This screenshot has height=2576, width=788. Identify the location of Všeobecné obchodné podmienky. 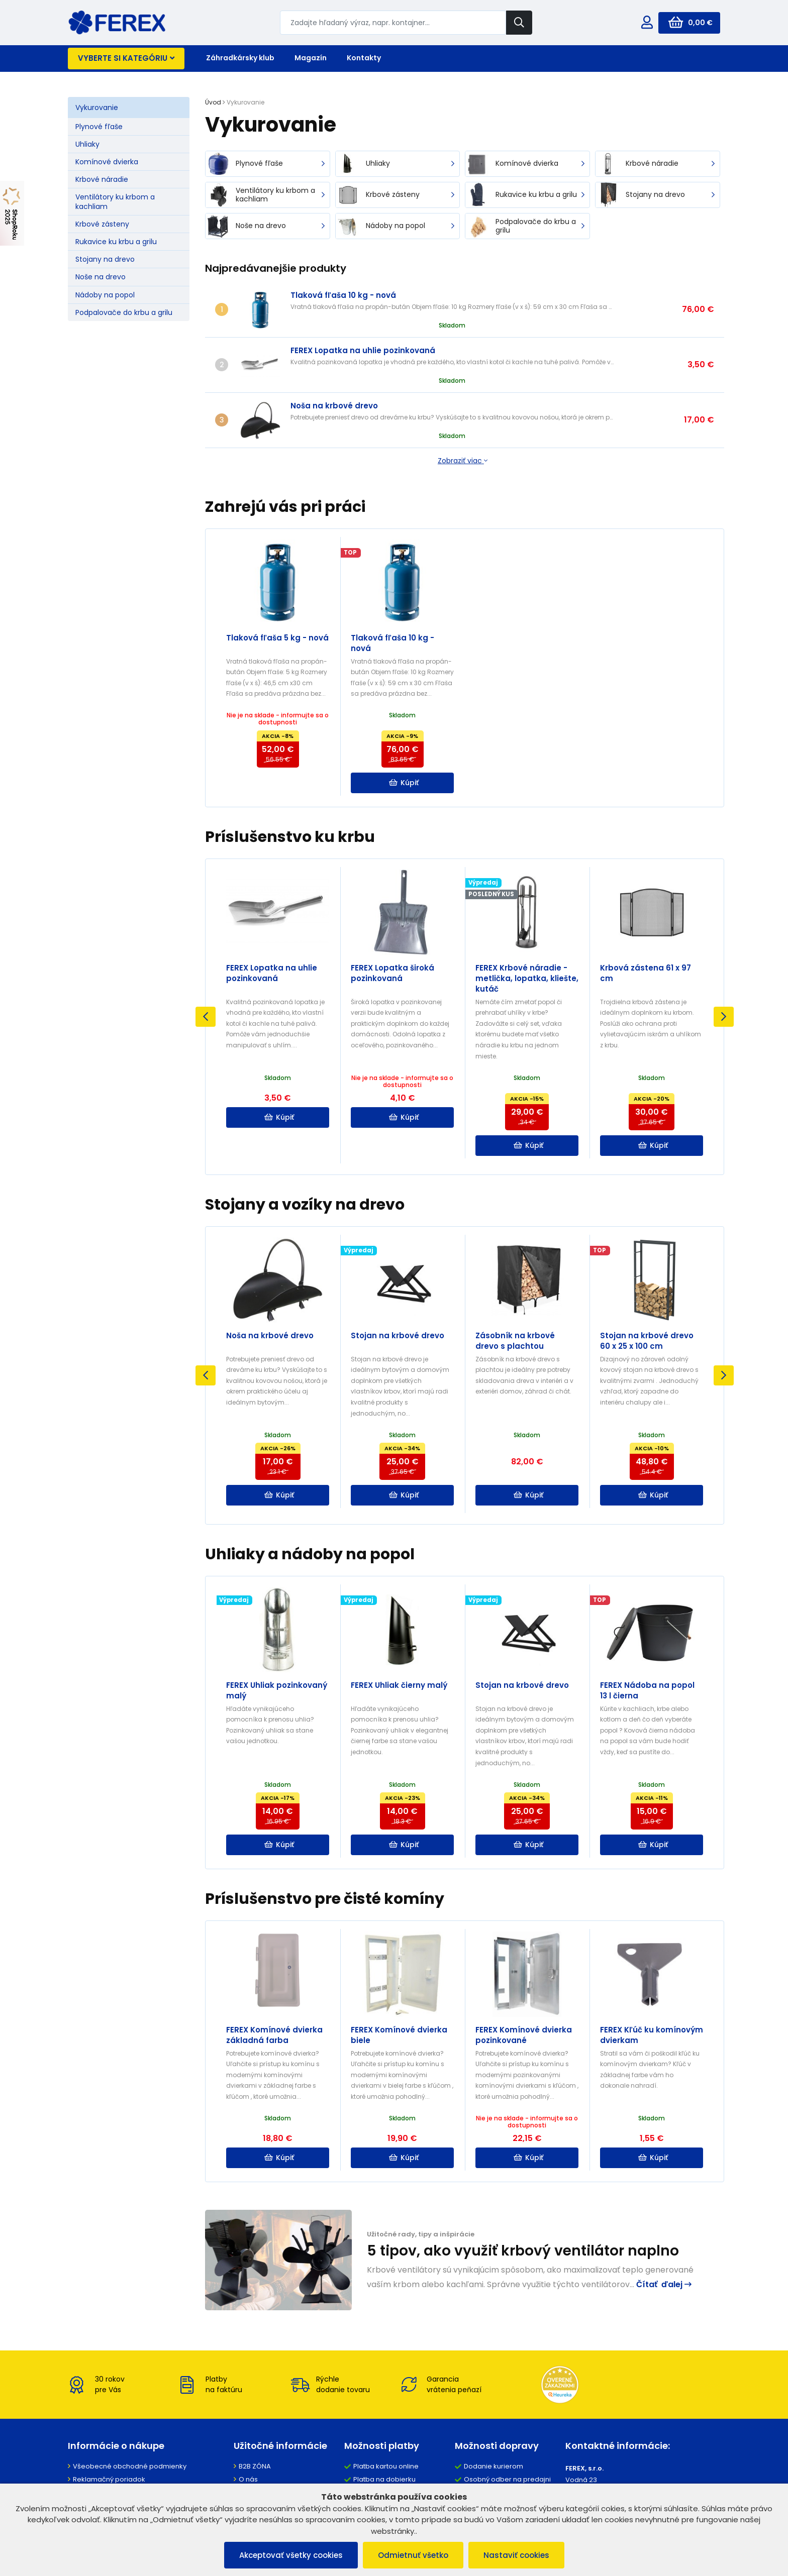
(129, 2466).